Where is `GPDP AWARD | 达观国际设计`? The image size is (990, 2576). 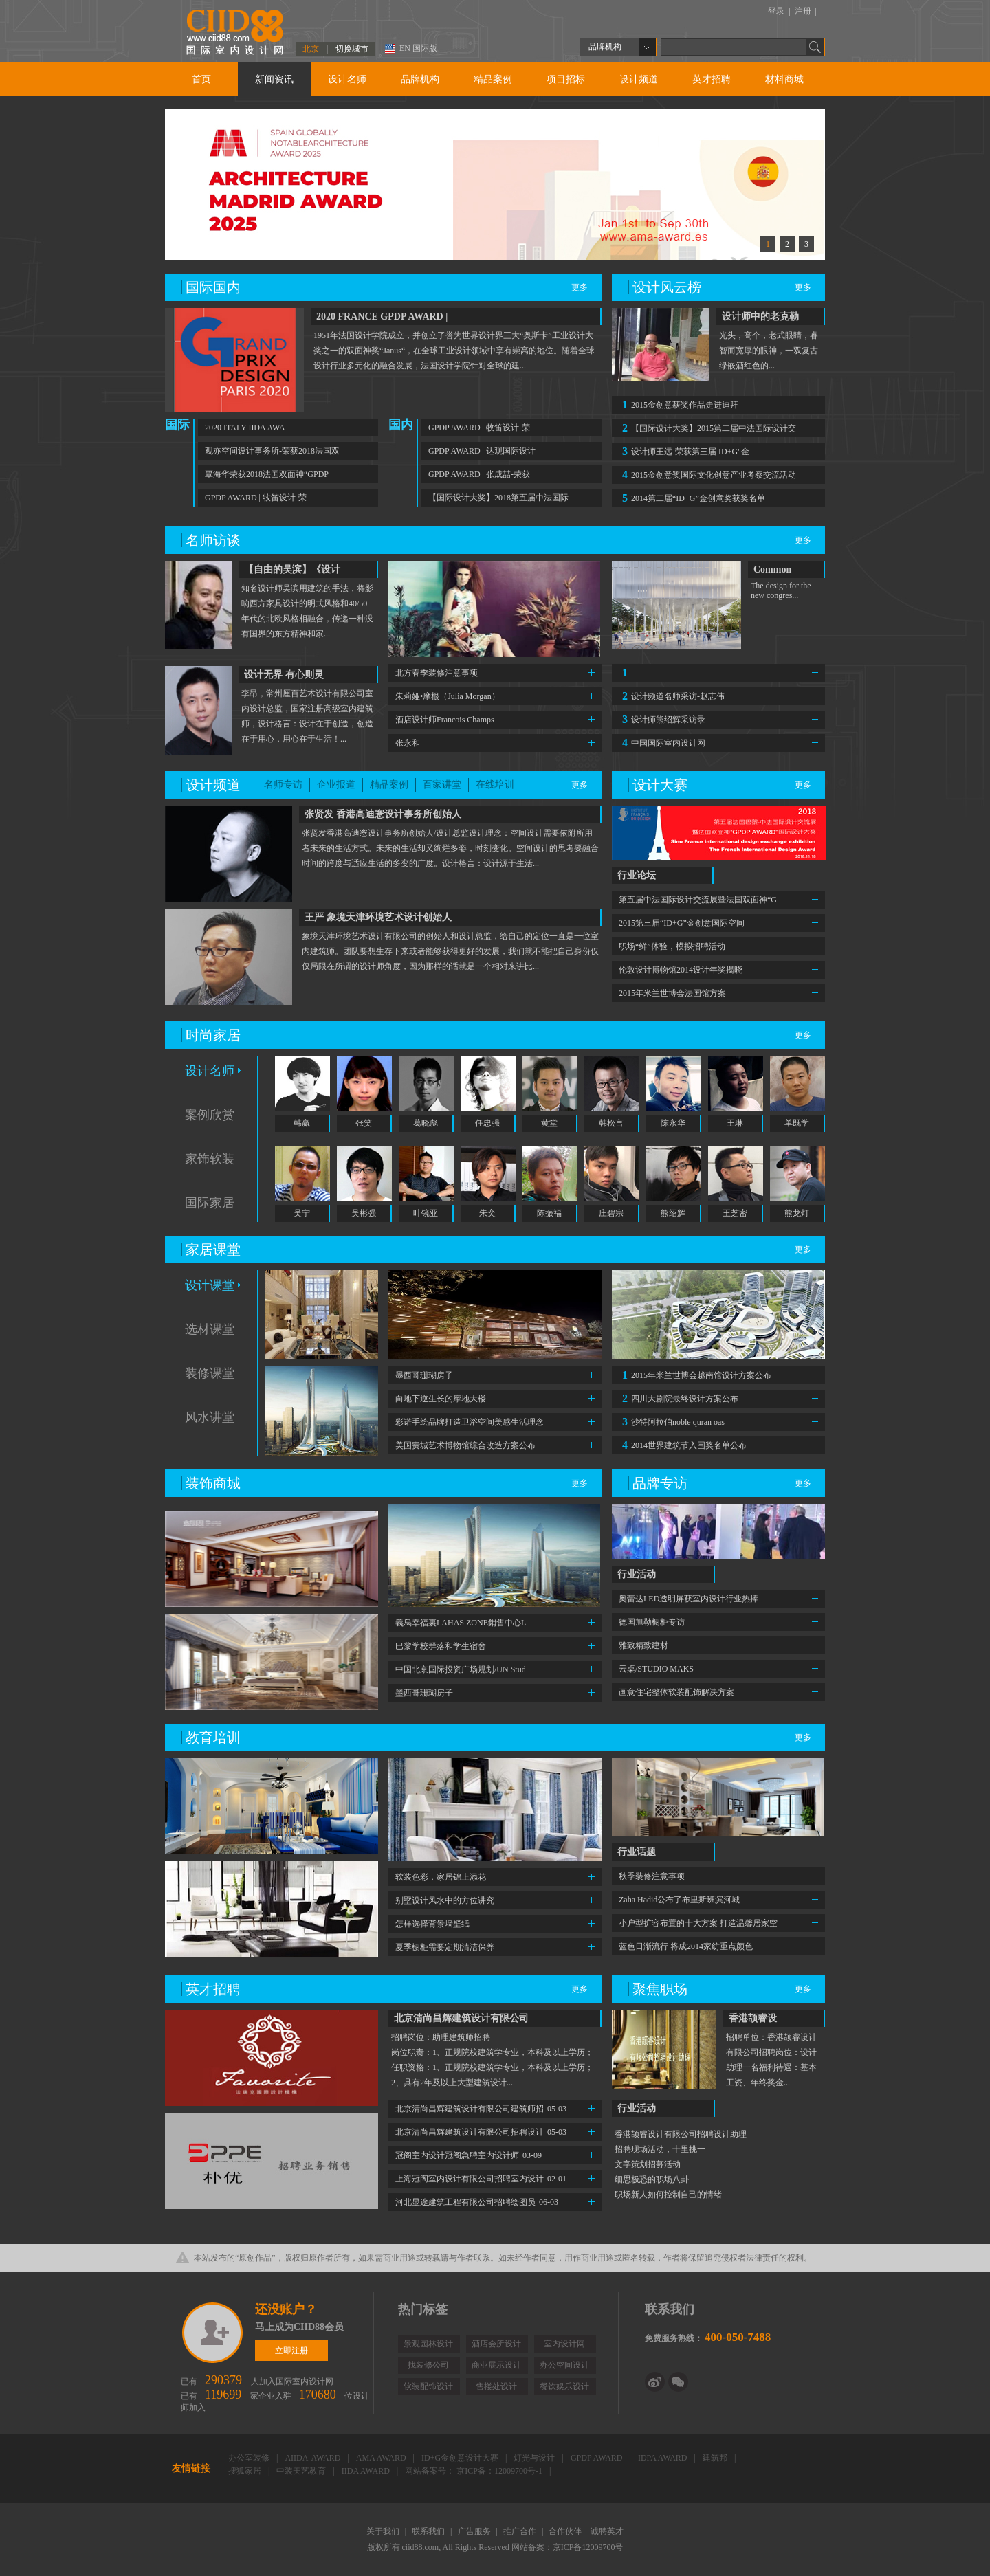
GPDP AWARD | 达观国际设计 is located at coordinates (482, 451).